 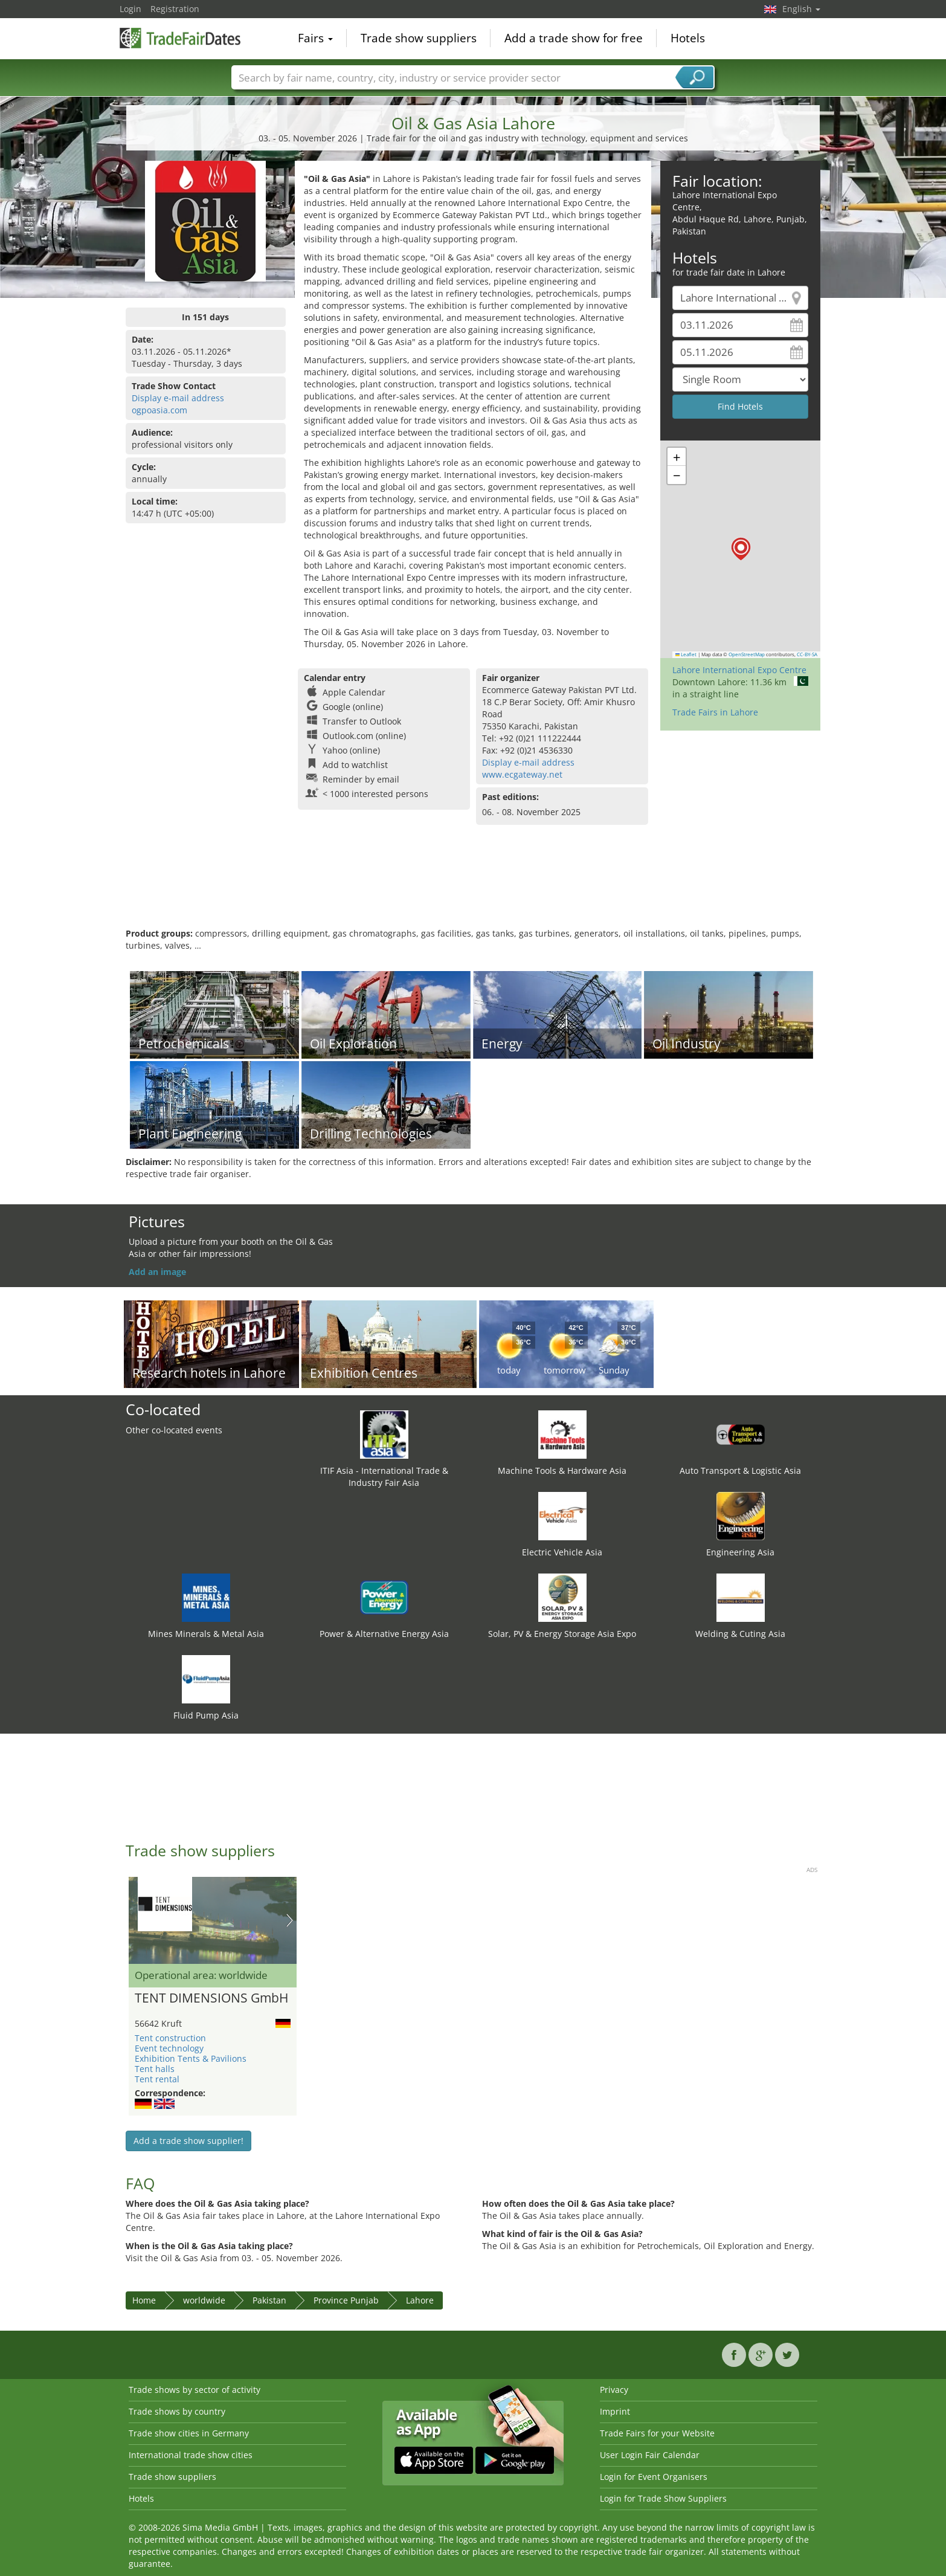 What do you see at coordinates (188, 2140) in the screenshot?
I see `Add a trade show supplier!` at bounding box center [188, 2140].